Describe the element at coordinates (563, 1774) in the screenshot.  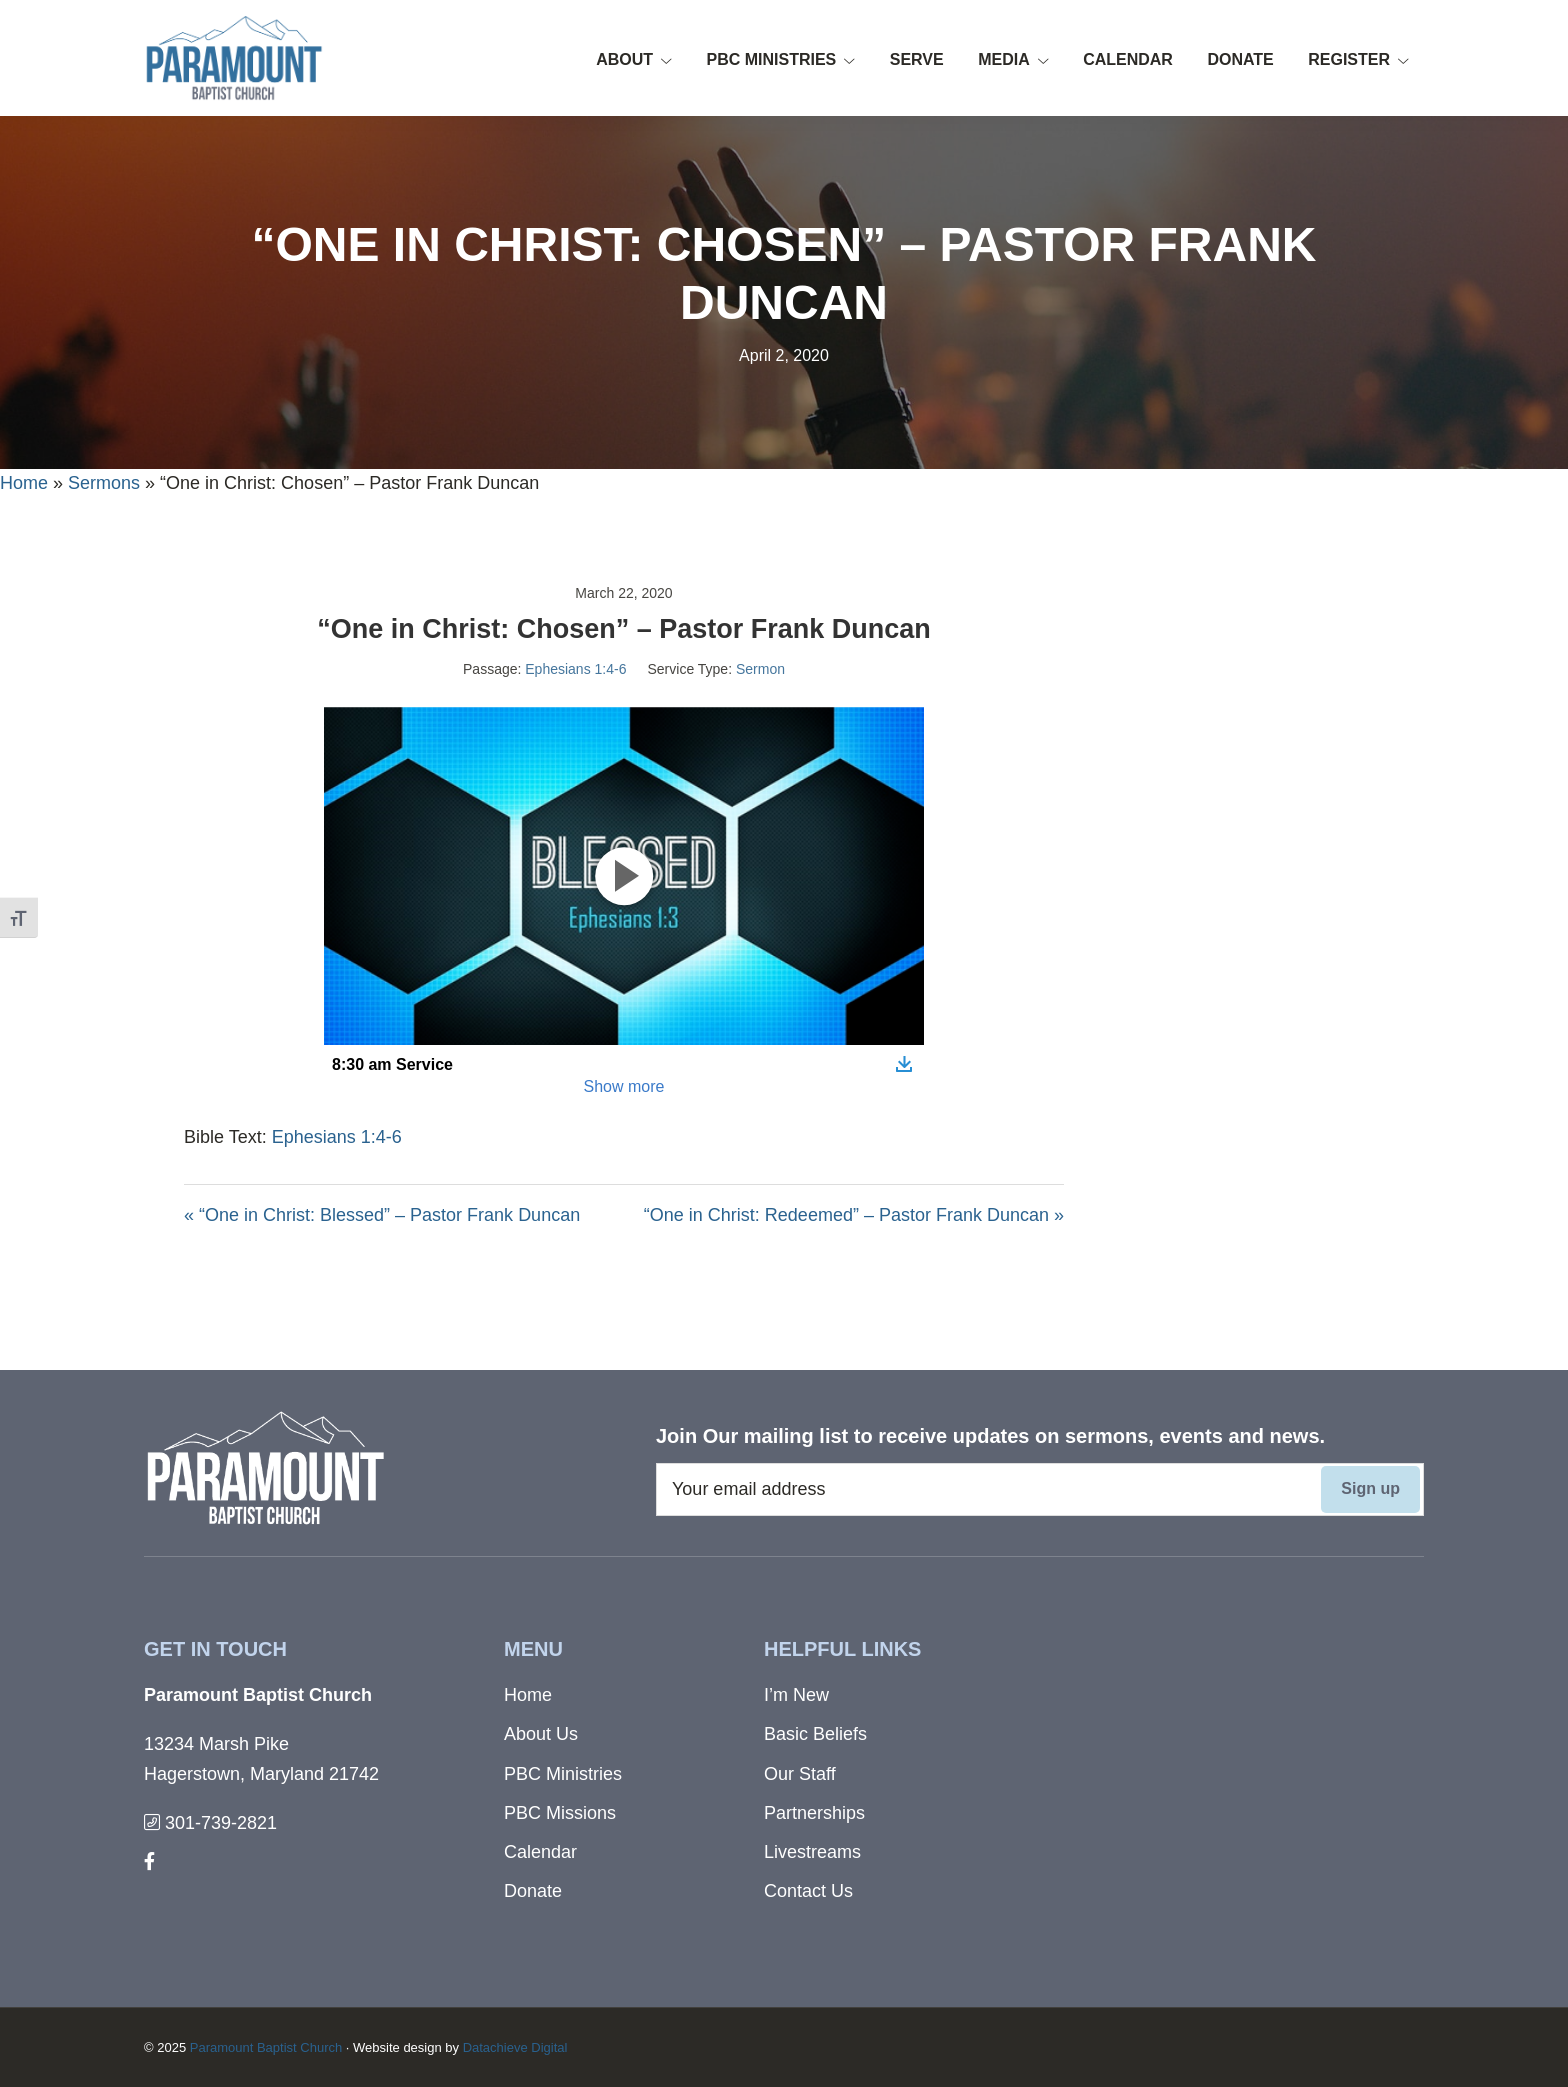
I see `PBC Ministries` at that location.